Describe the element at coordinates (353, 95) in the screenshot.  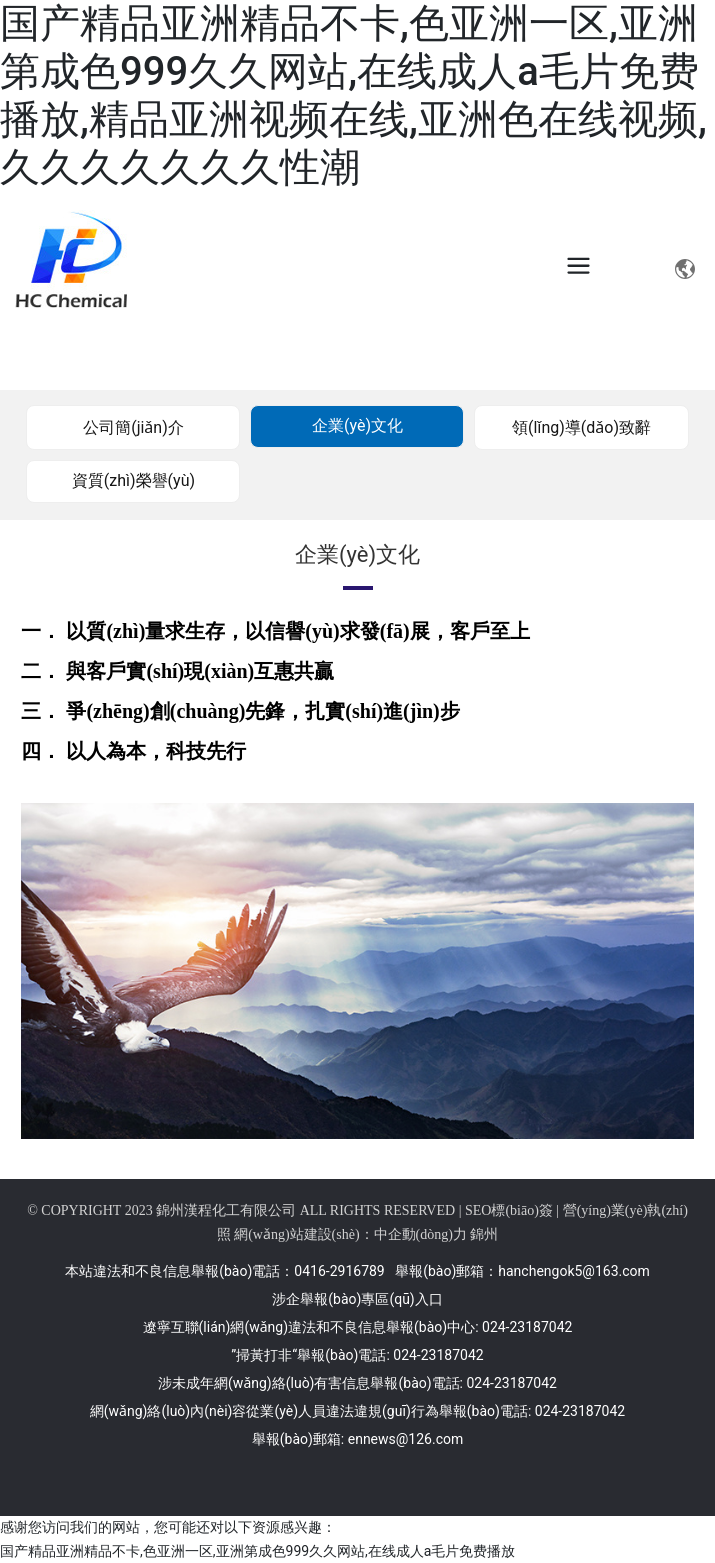
I see `国产精品亚洲精品不卡,色亚洲一区,亚洲第成色999久久网站,在线成人a毛片免费播放,精品亚洲视频在线,亚洲色在线视频,久久久久久久久性潮` at that location.